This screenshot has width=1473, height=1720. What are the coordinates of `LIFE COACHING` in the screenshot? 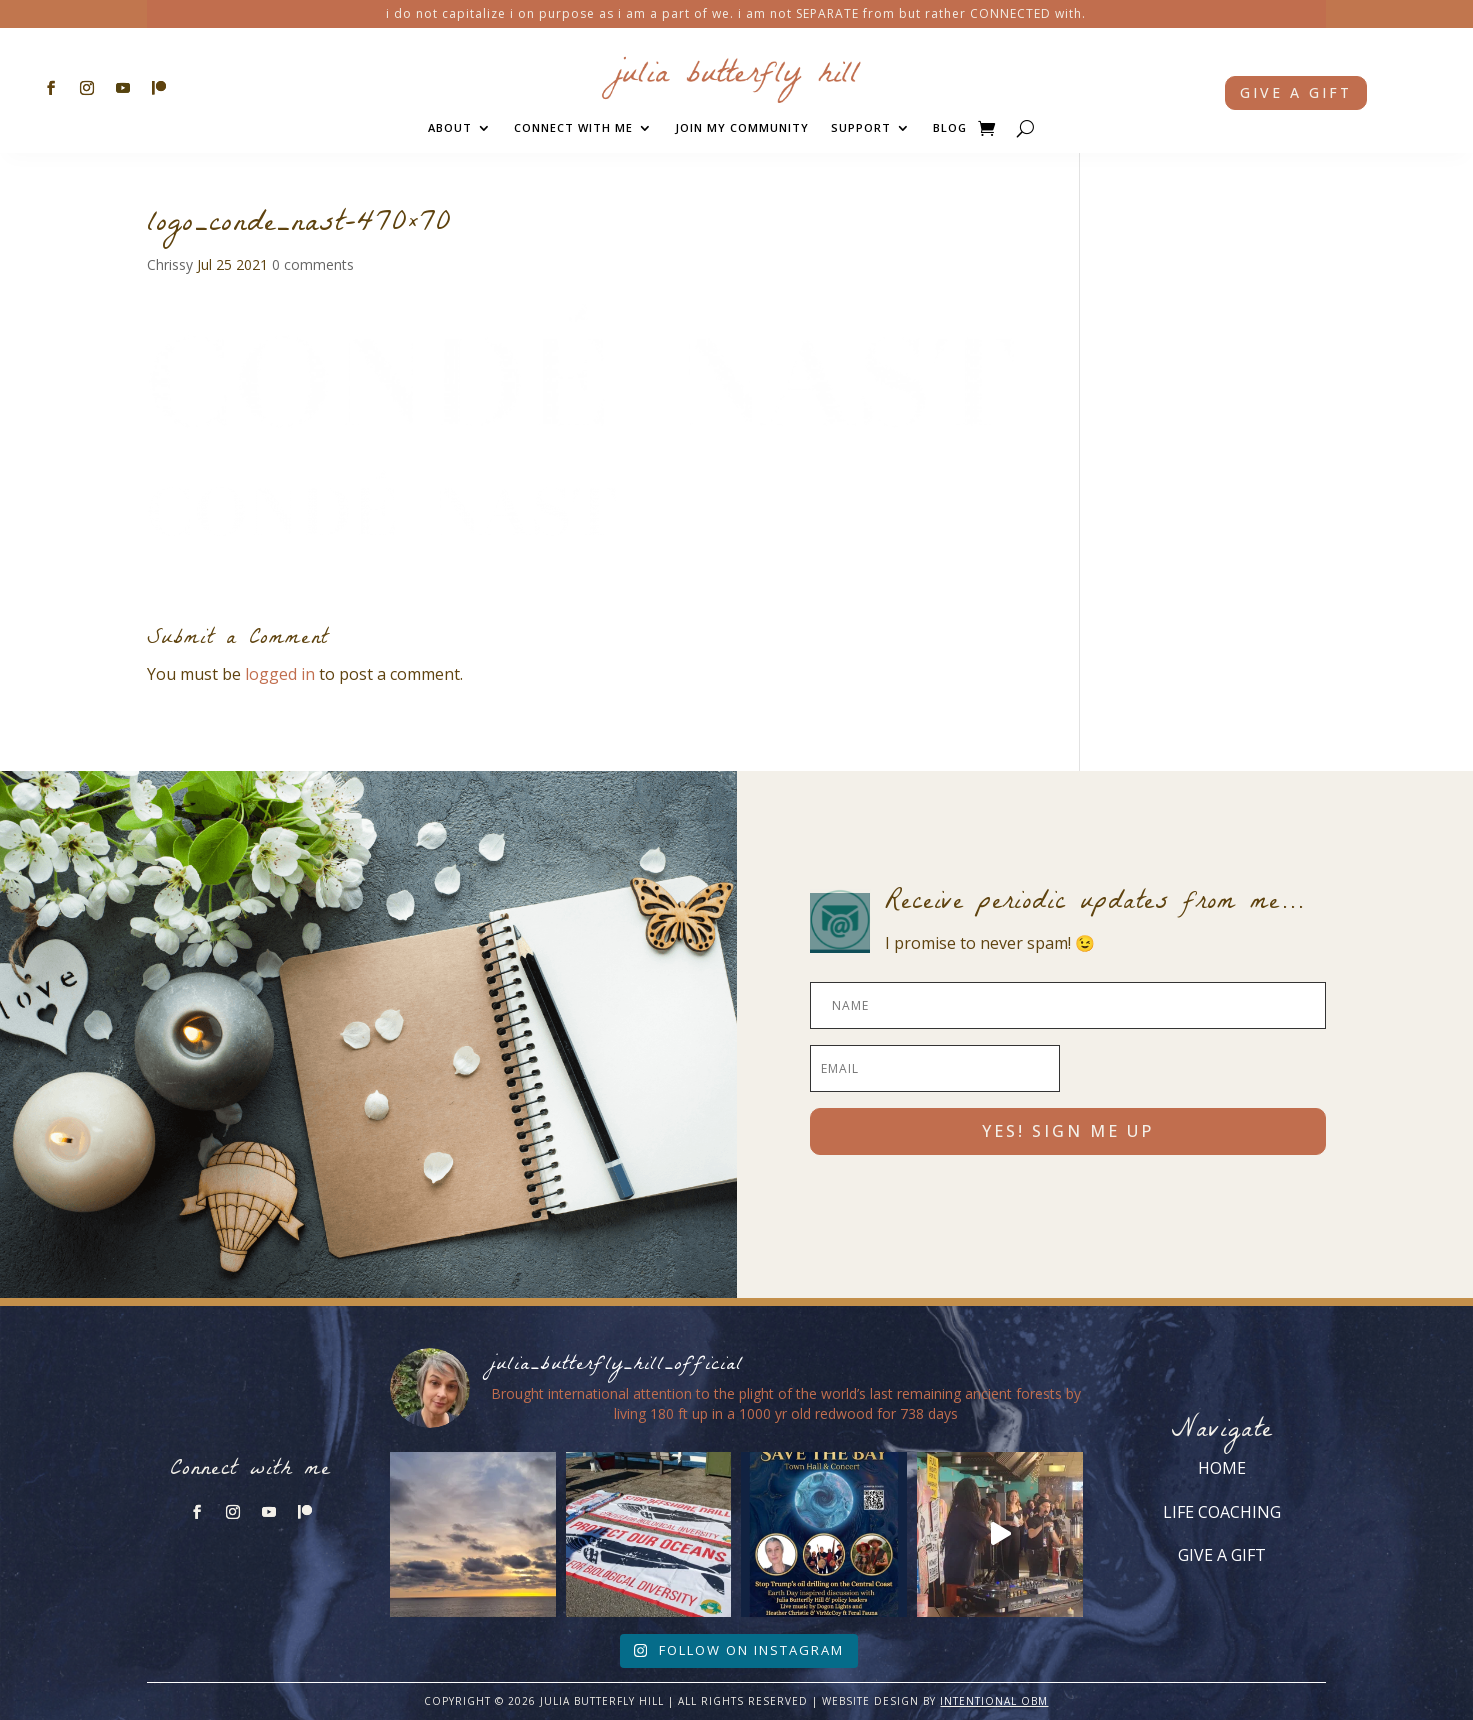 It's located at (1222, 1512).